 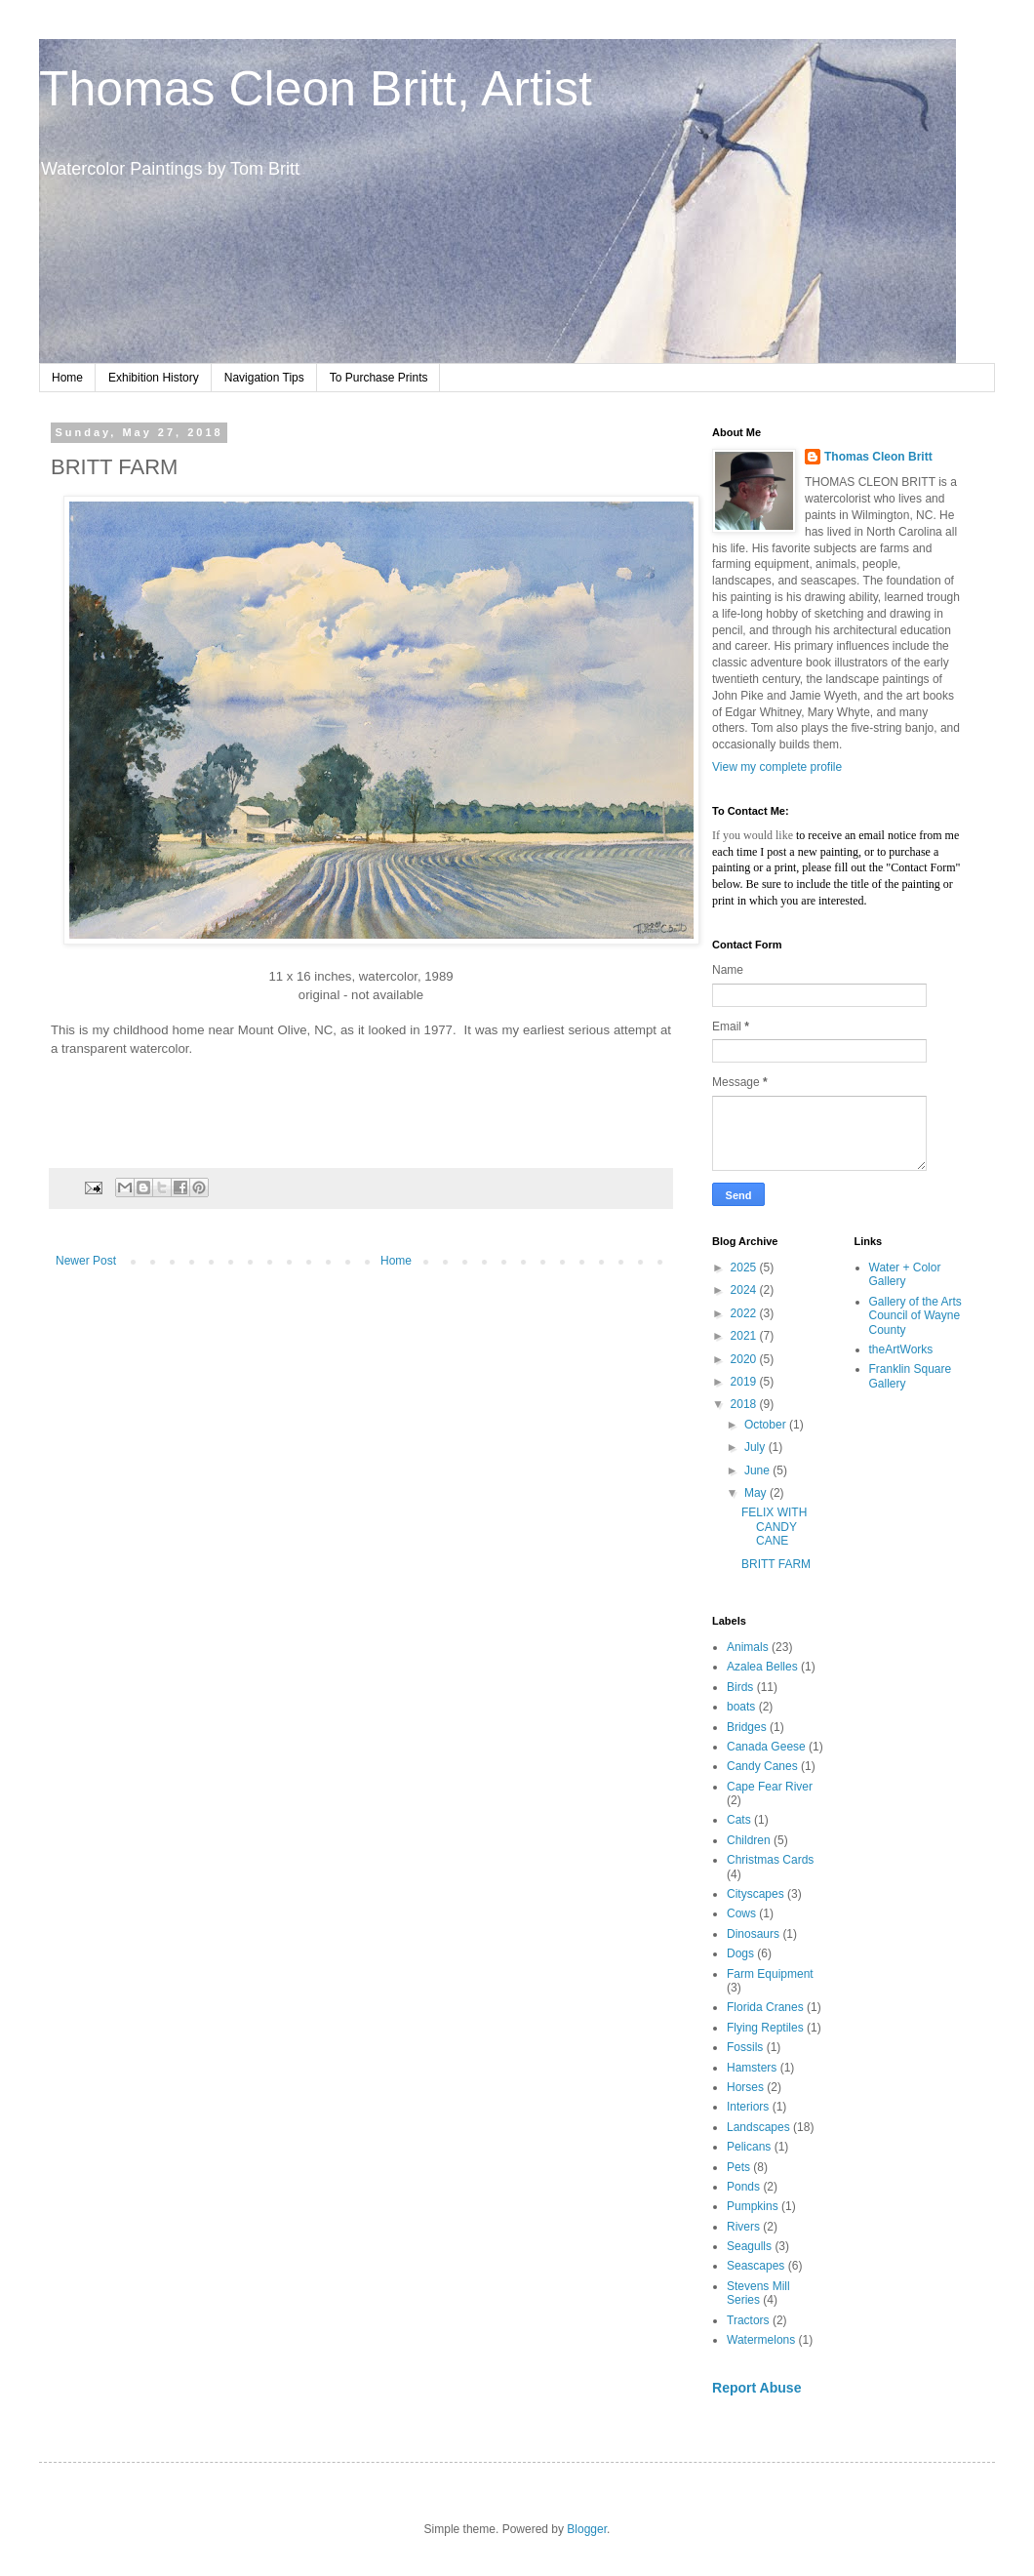 What do you see at coordinates (315, 88) in the screenshot?
I see `Thomas Cleon Britt, Artist` at bounding box center [315, 88].